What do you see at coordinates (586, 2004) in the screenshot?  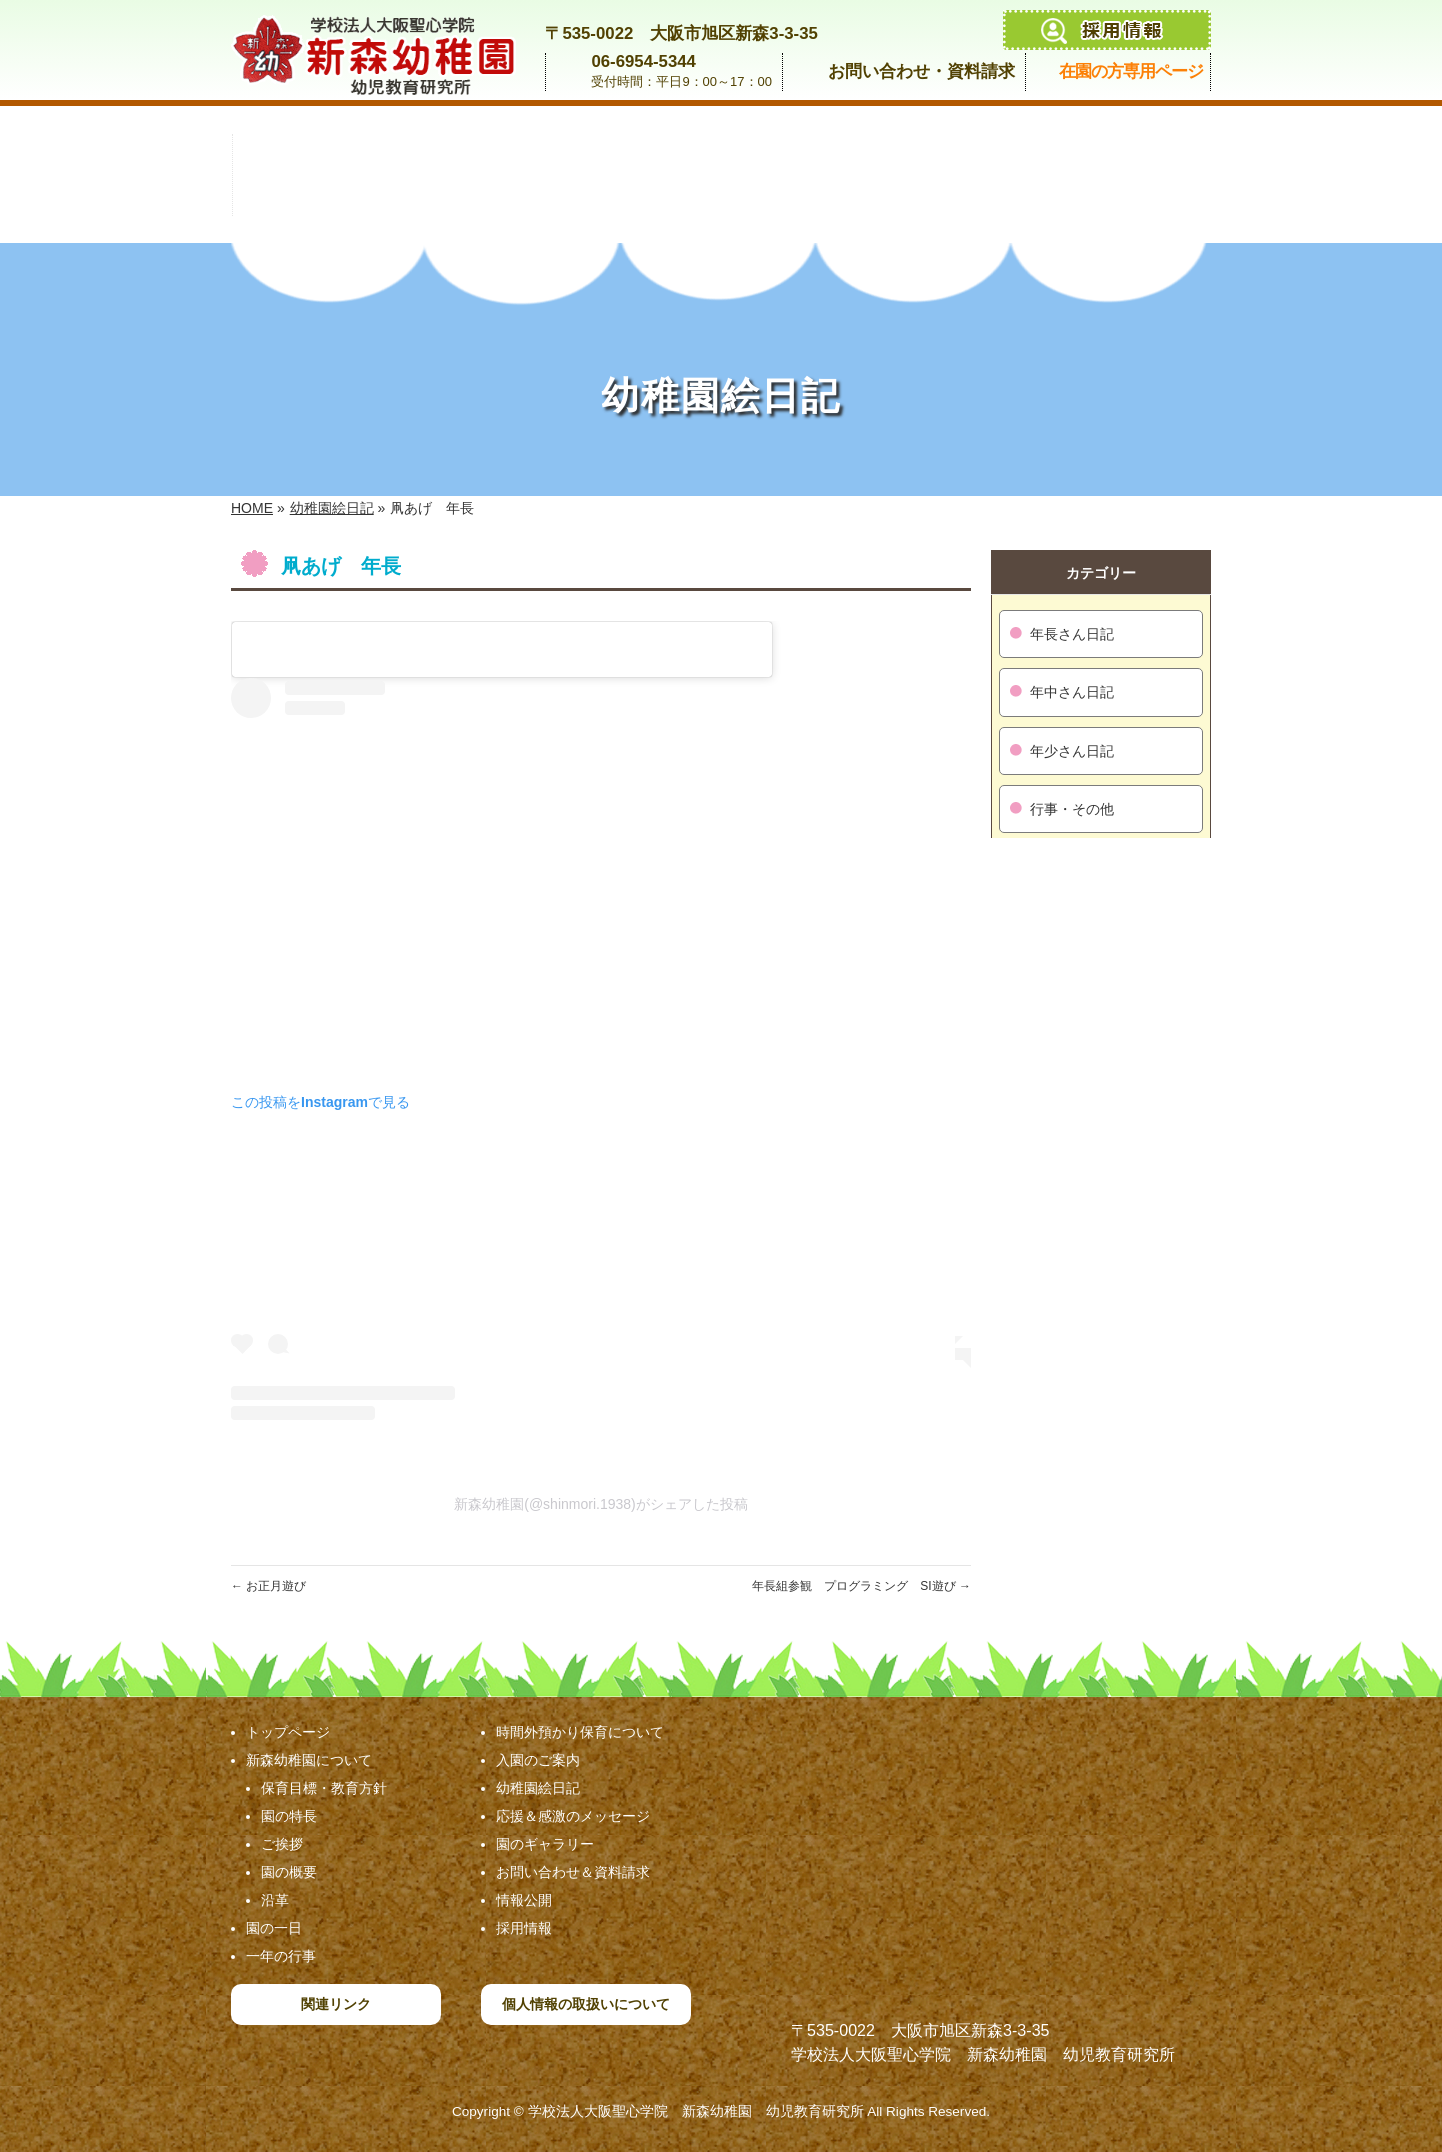 I see `個人情報の取扱いについて` at bounding box center [586, 2004].